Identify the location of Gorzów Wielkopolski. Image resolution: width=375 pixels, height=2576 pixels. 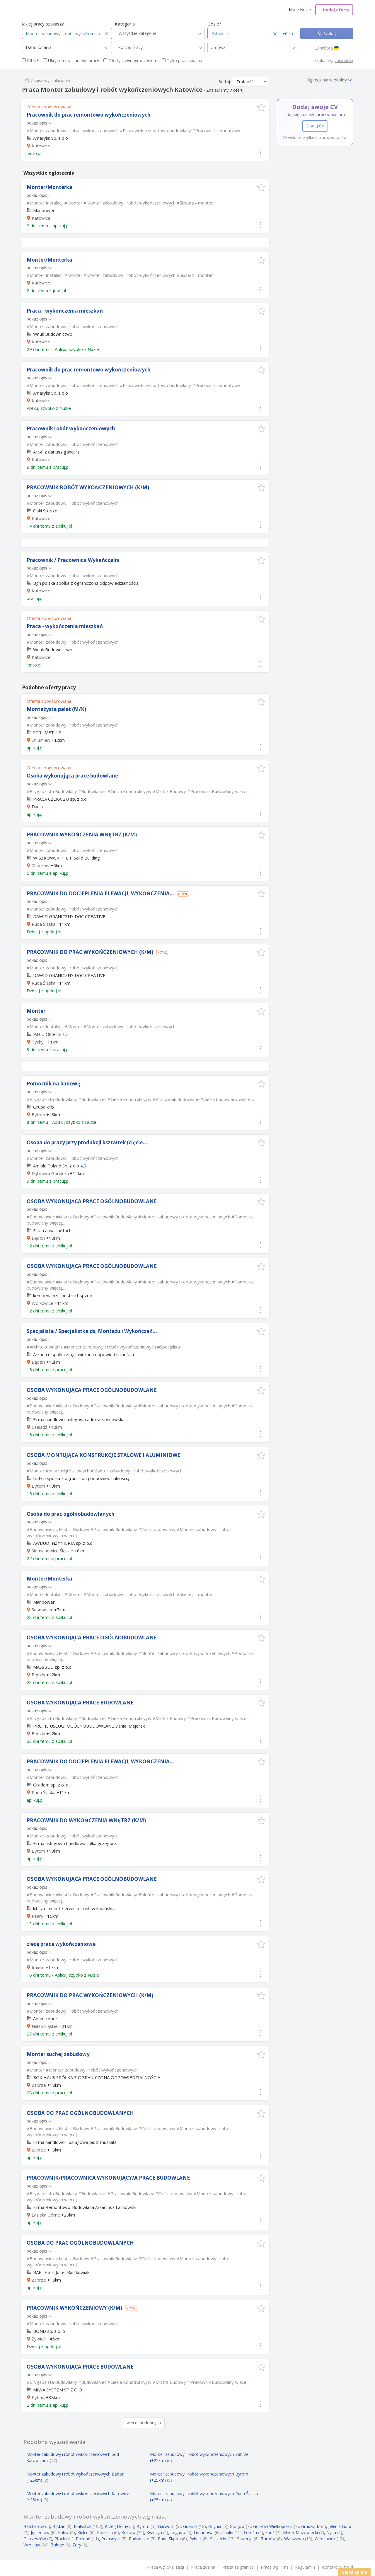
(273, 2526).